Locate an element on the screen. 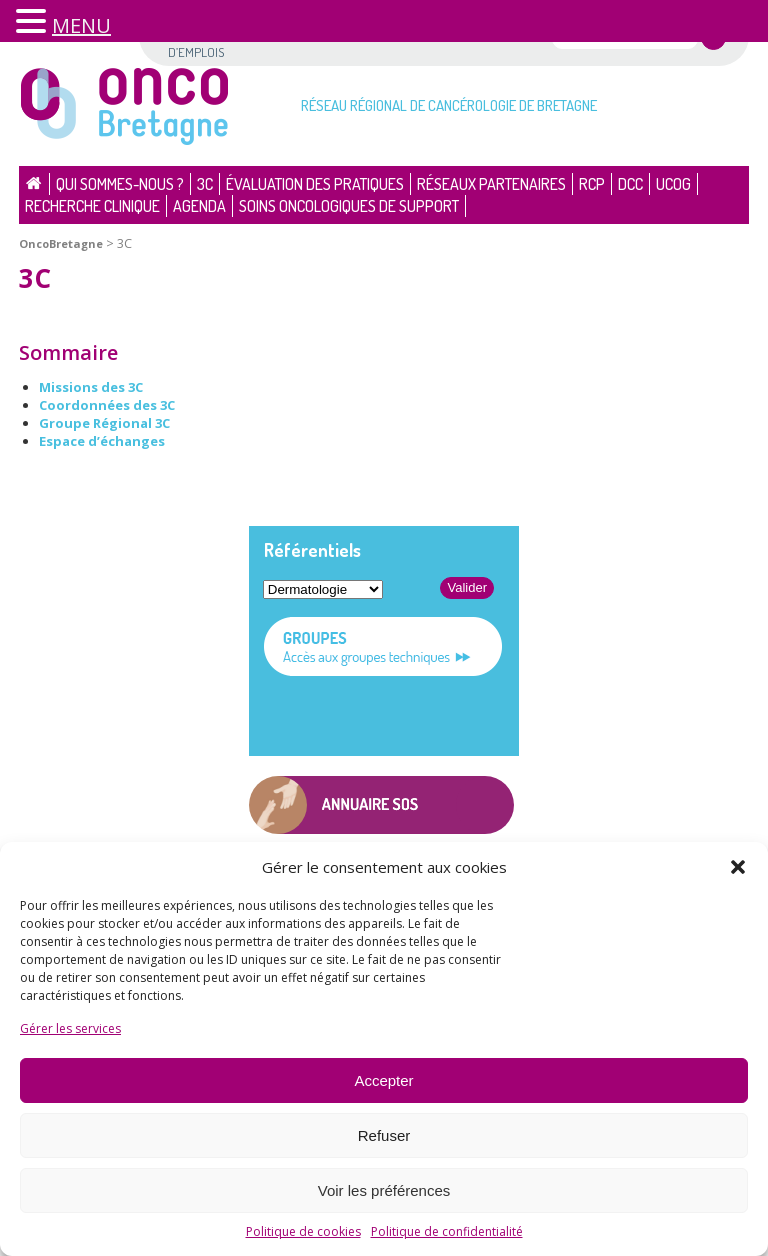 The image size is (768, 1256). Accepter is located at coordinates (383, 1080).